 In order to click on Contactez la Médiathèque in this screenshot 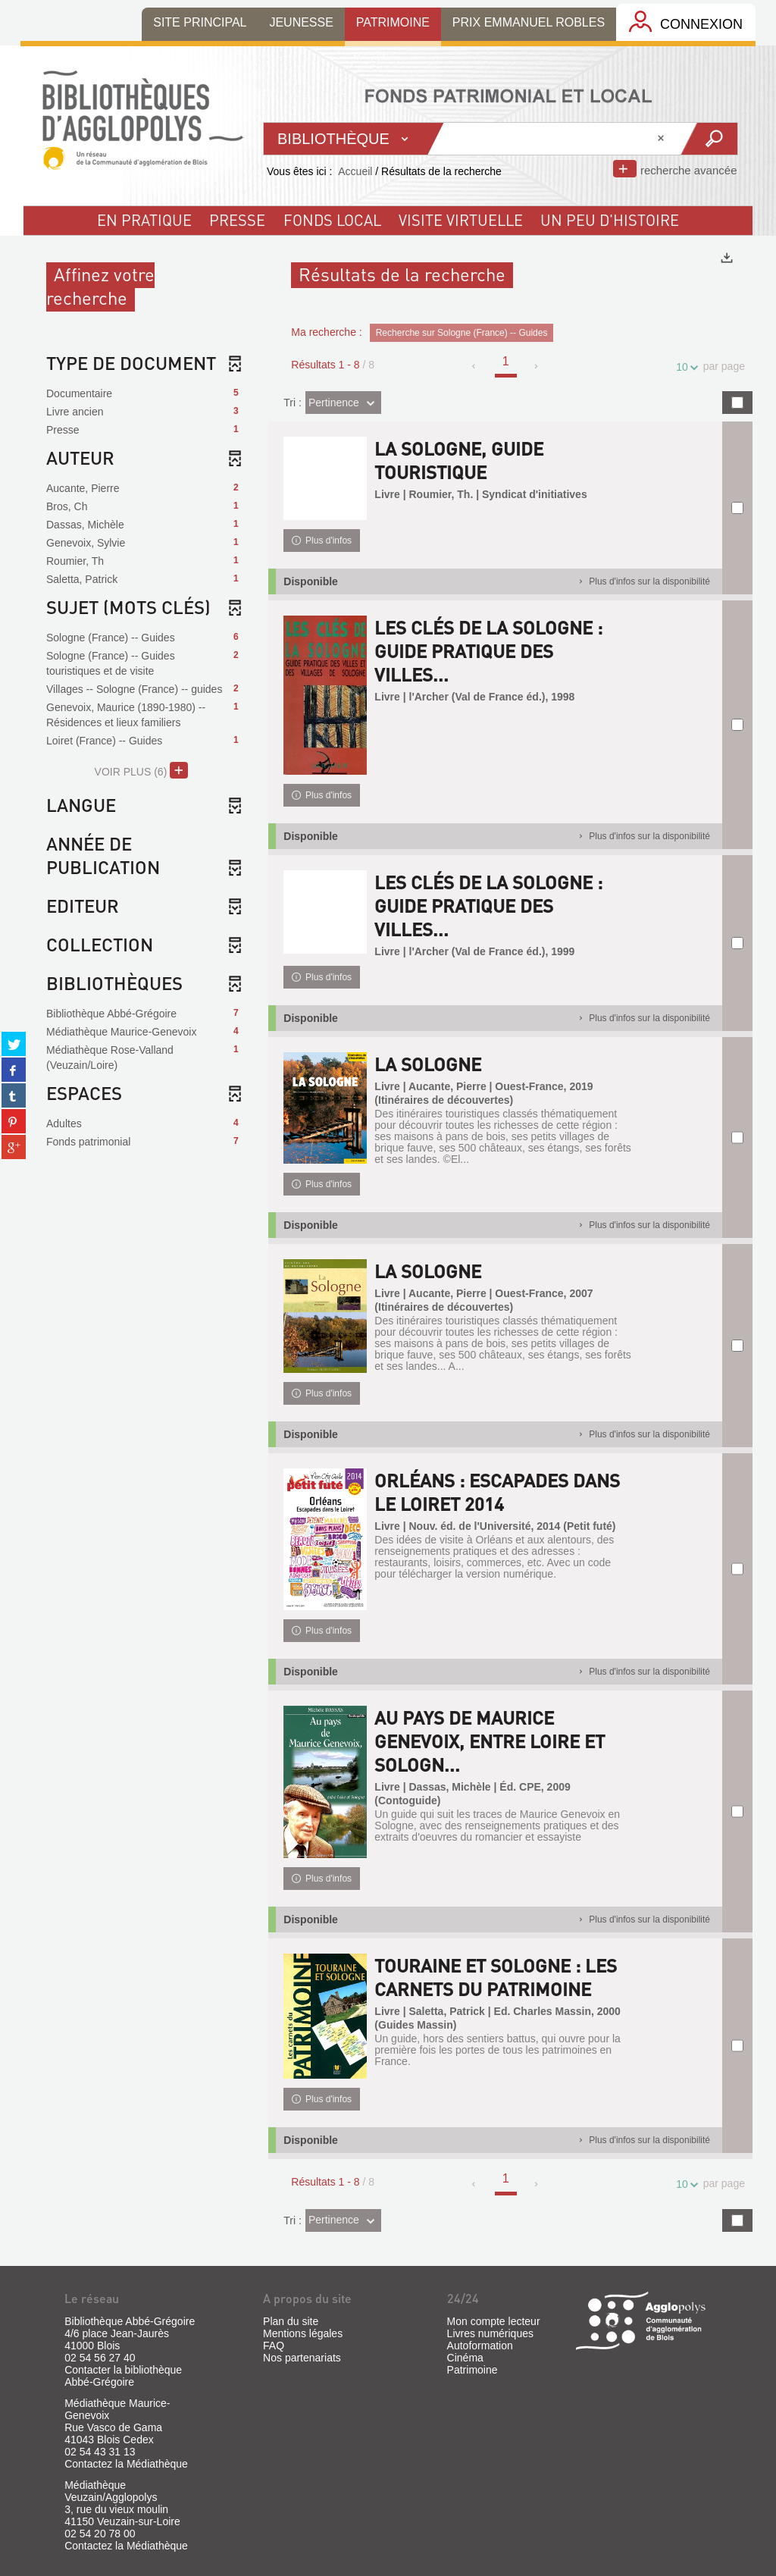, I will do `click(126, 2464)`.